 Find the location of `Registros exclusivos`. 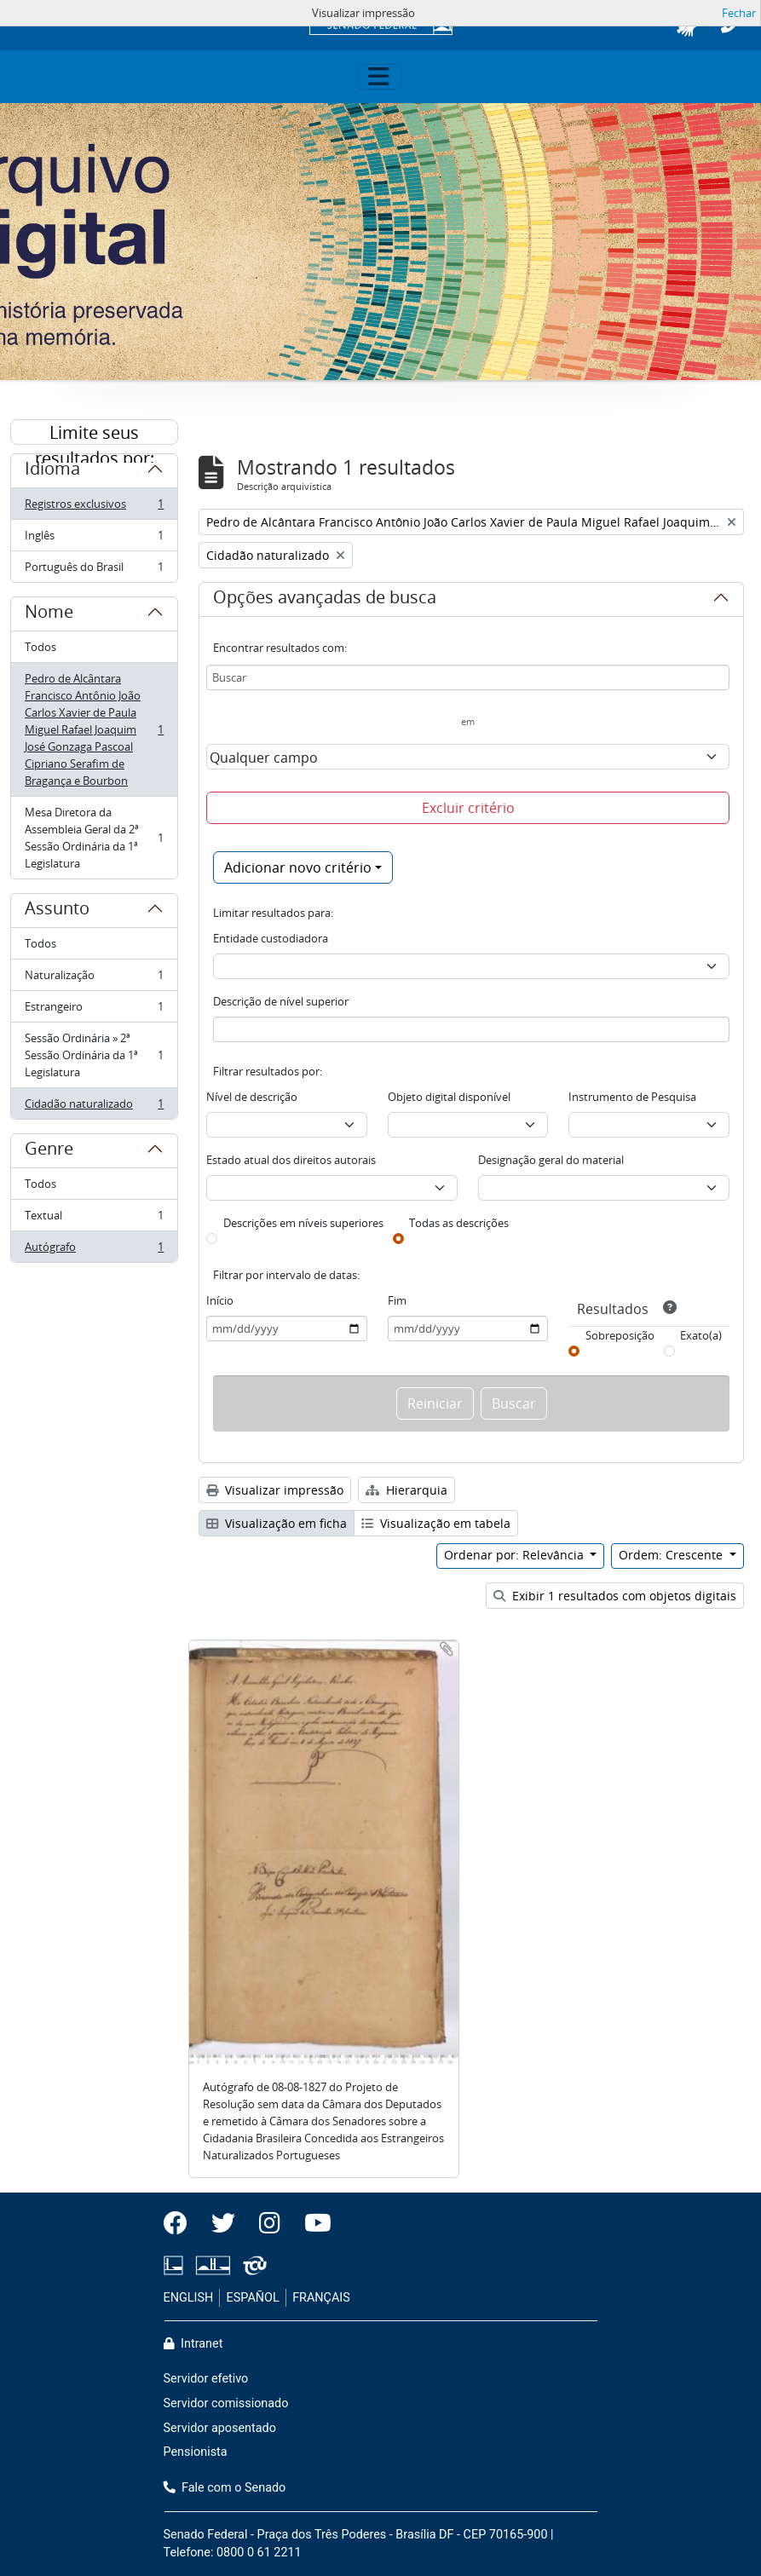

Registros exclusivos is located at coordinates (94, 507).